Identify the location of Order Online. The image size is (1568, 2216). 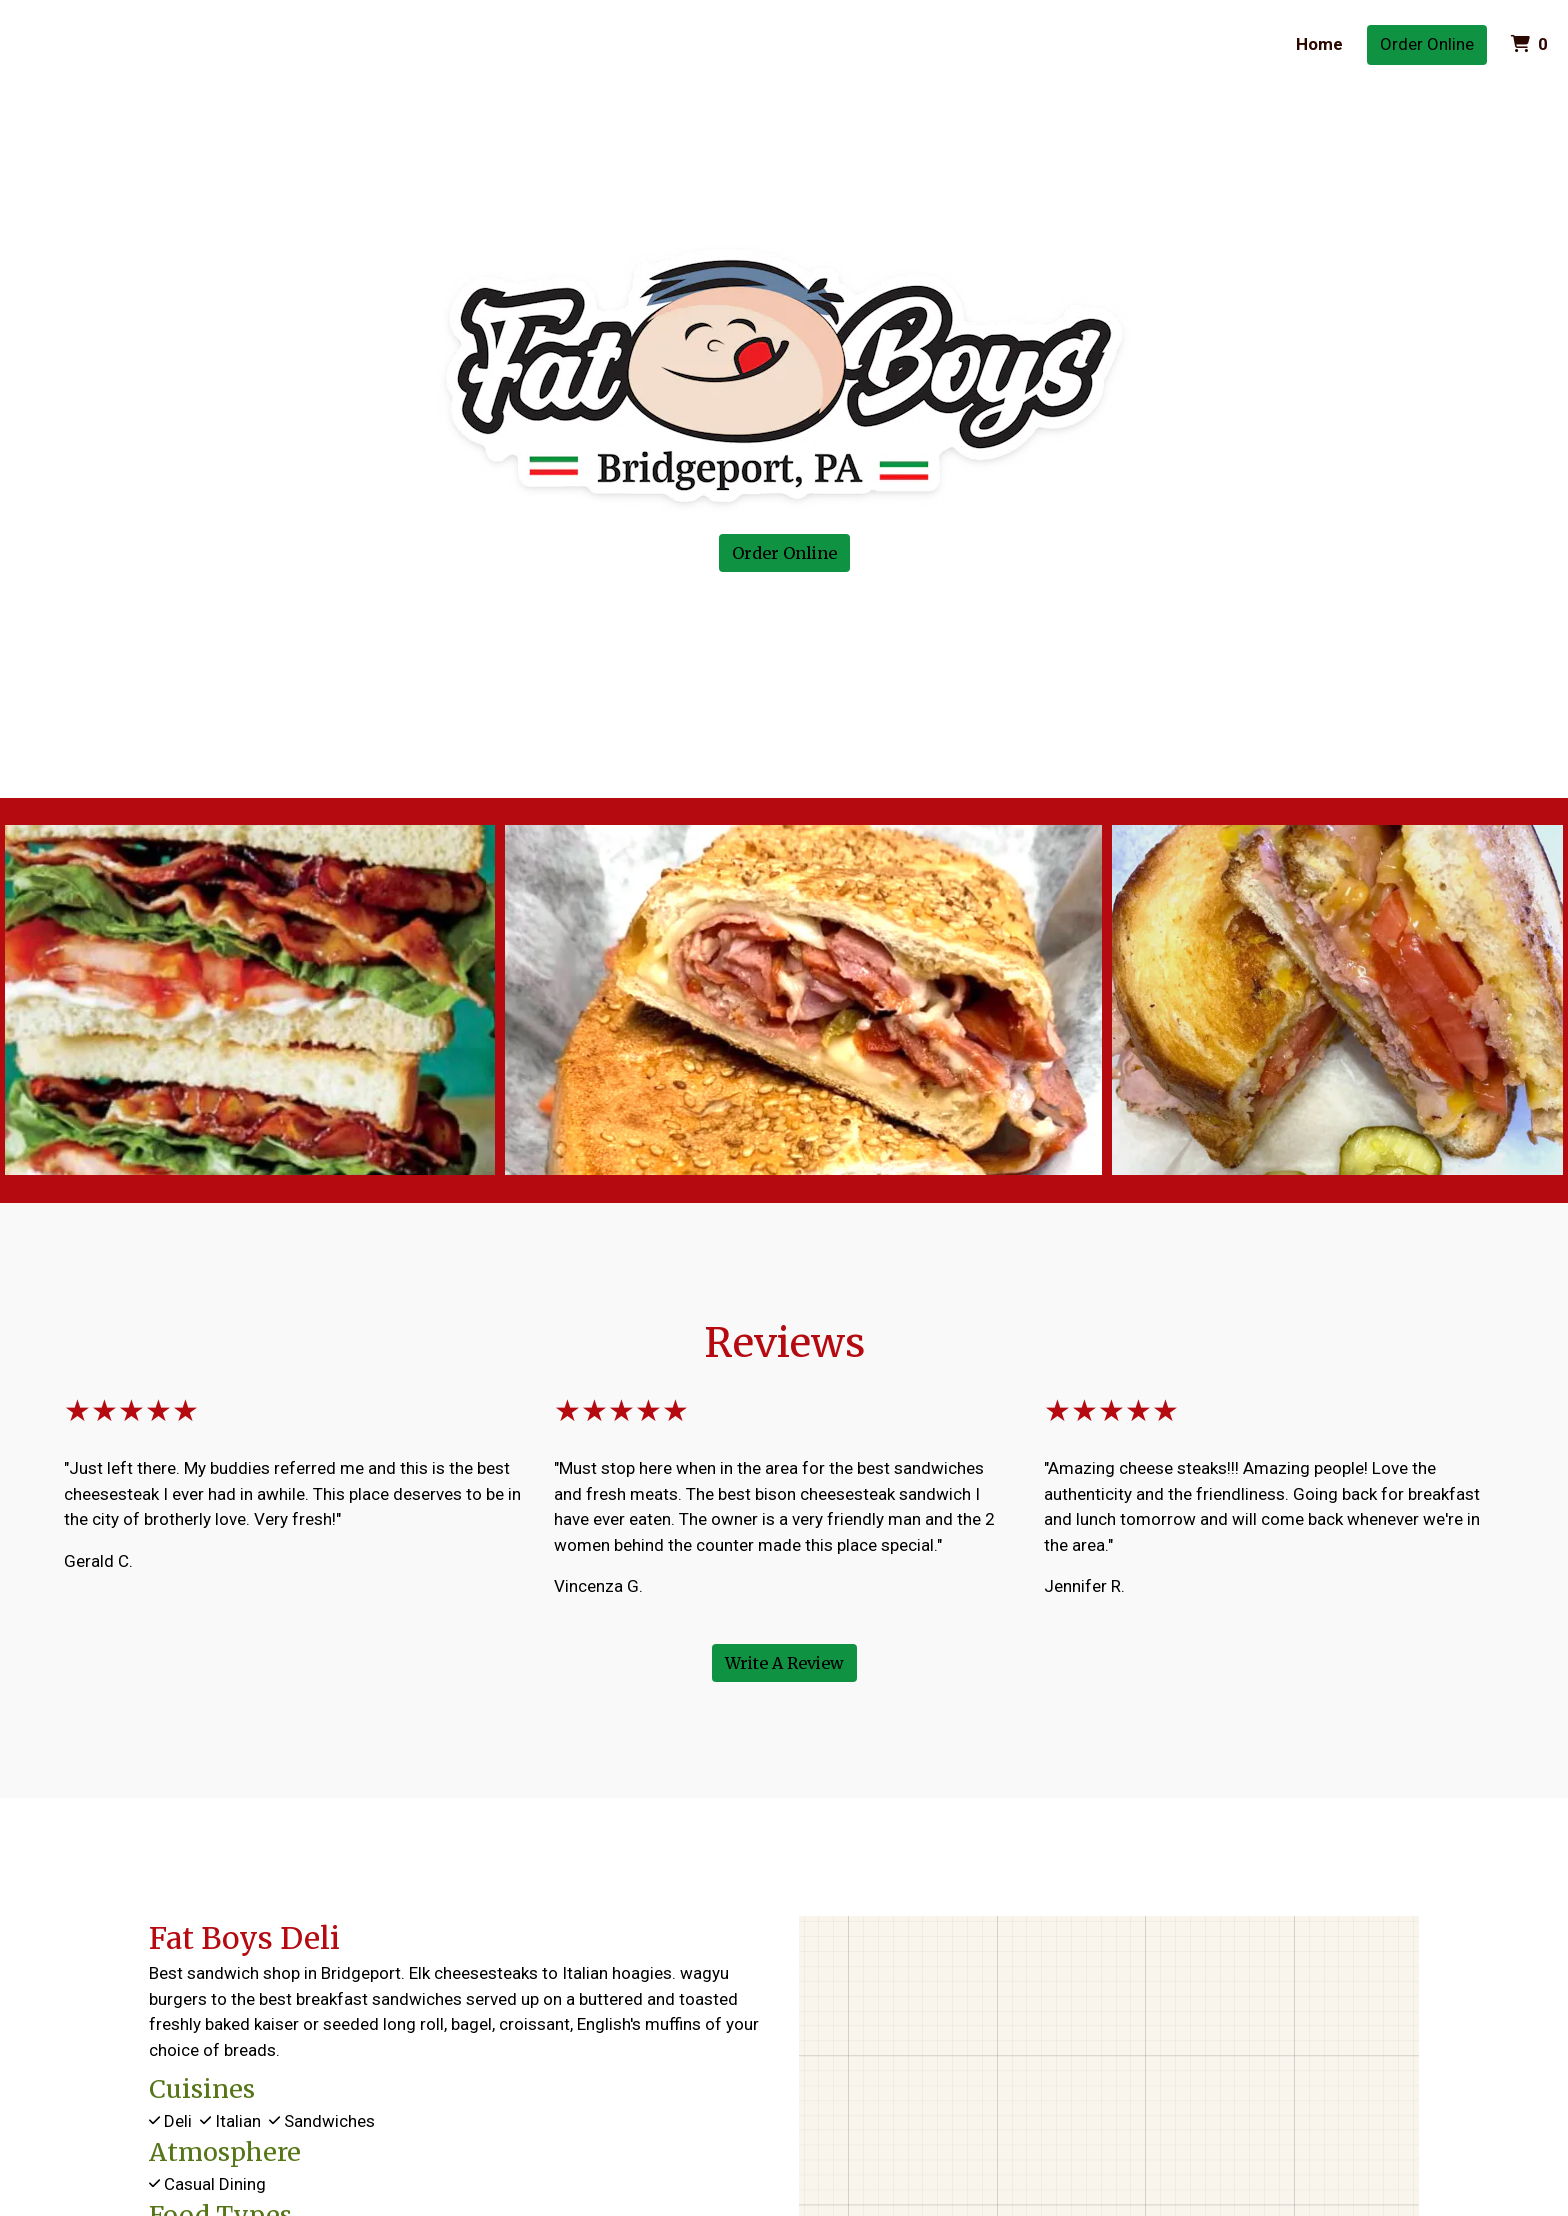
(1427, 44).